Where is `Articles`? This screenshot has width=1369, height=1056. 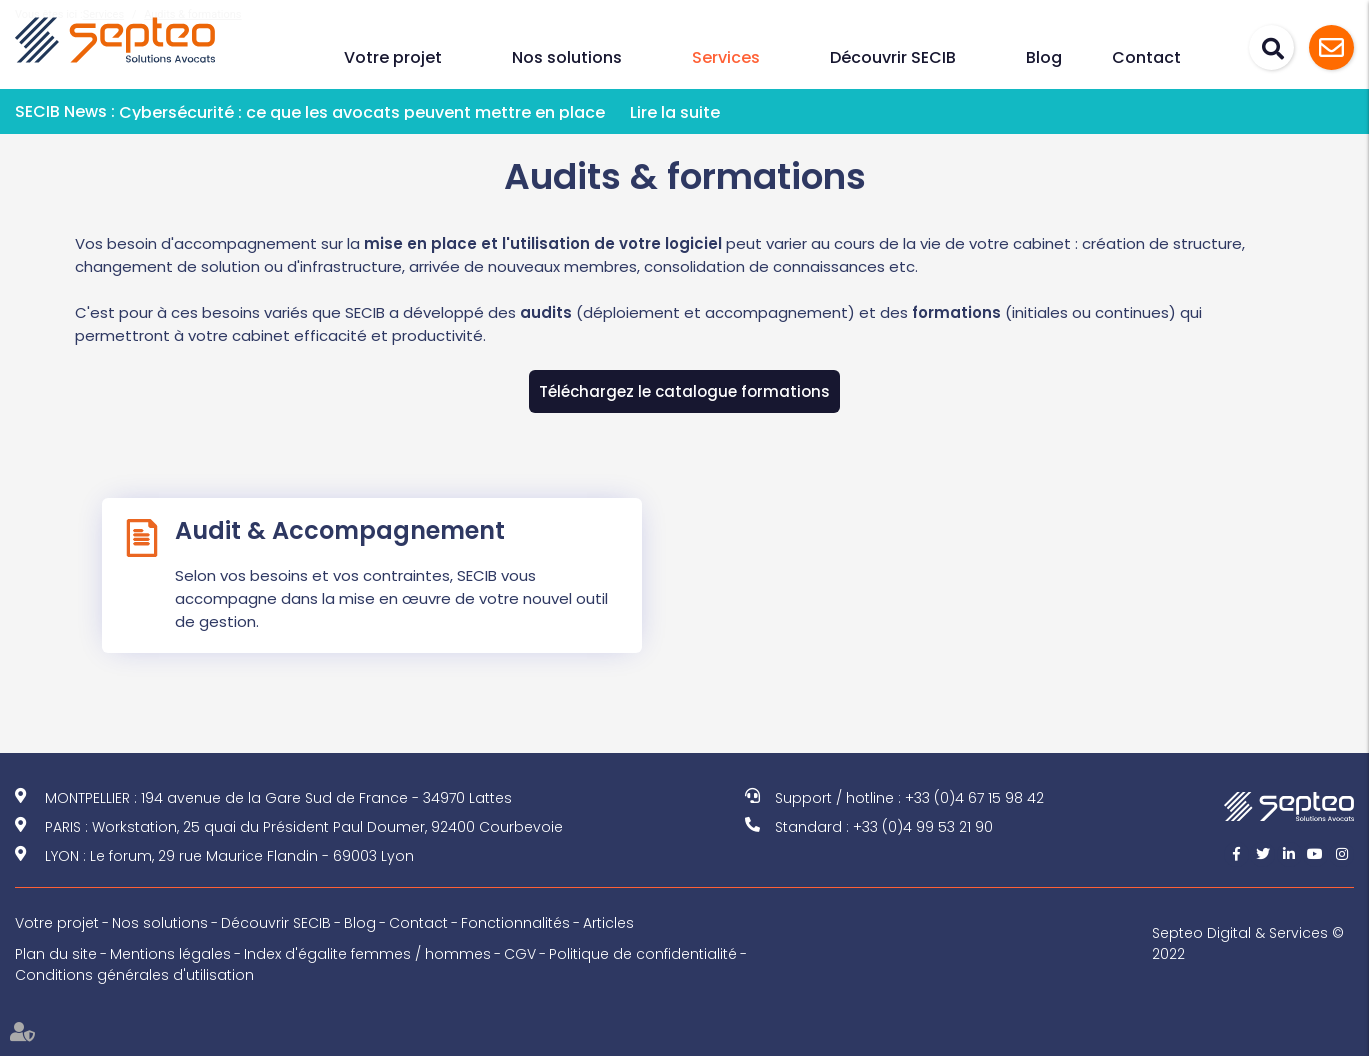
Articles is located at coordinates (608, 923).